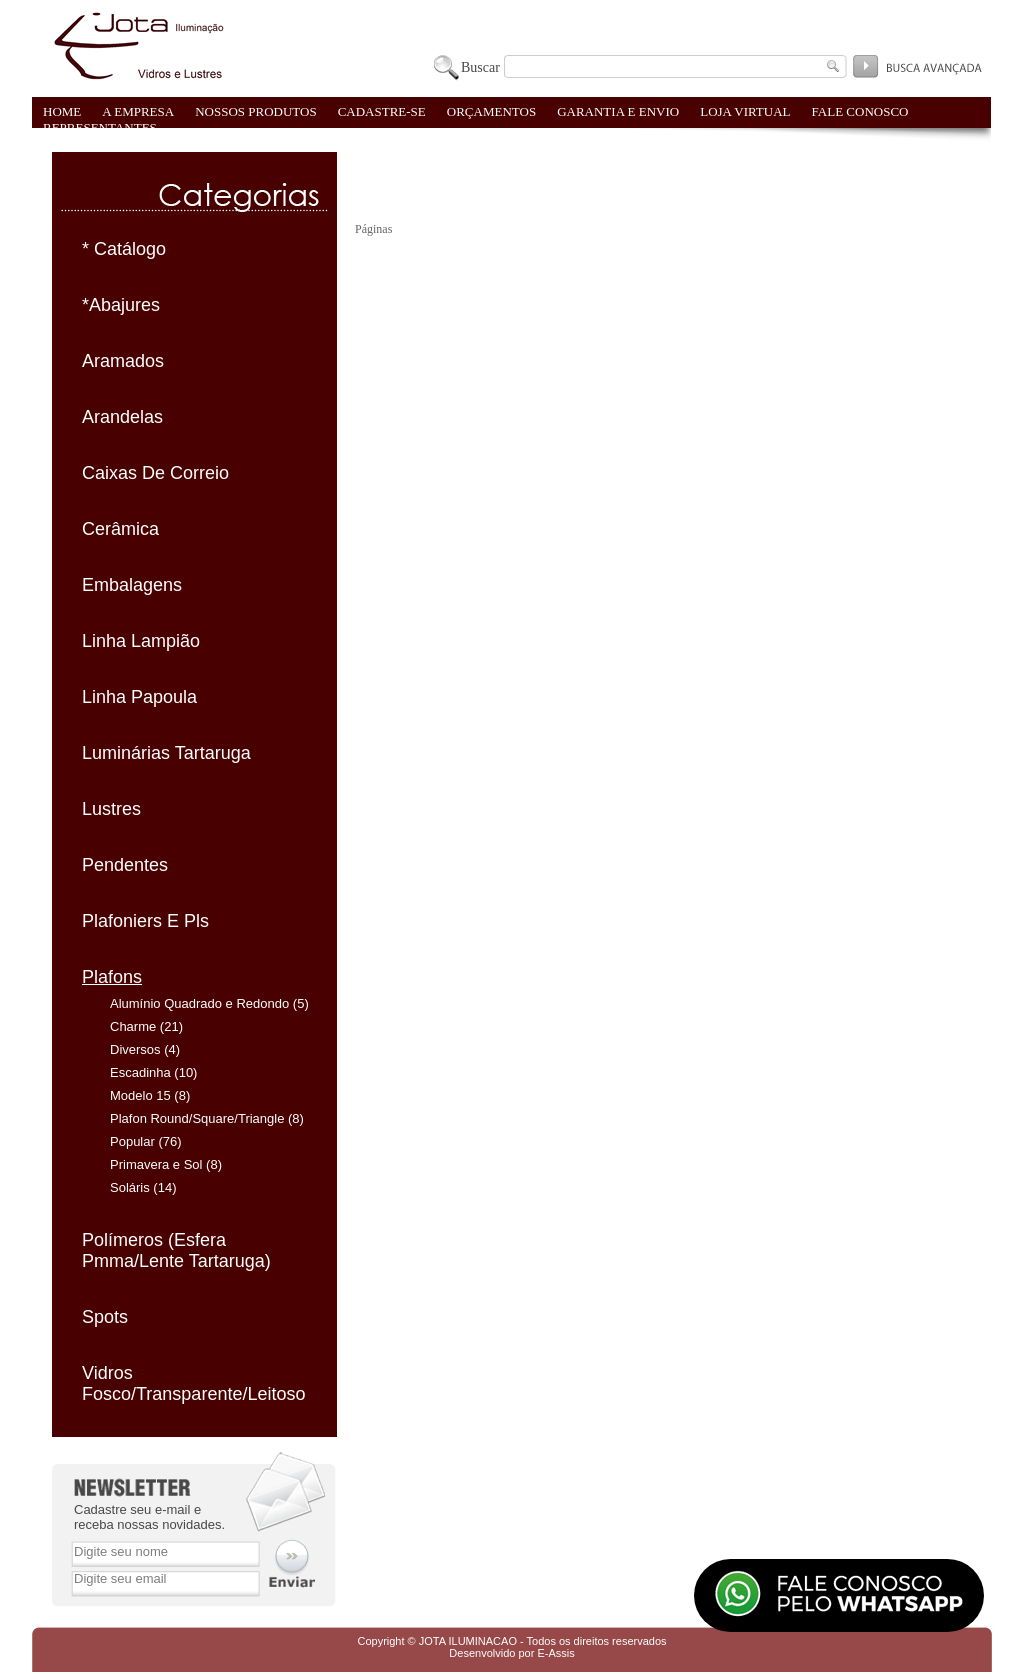 The height and width of the screenshot is (1672, 1024). What do you see at coordinates (745, 111) in the screenshot?
I see `LOJA VIRTUAL` at bounding box center [745, 111].